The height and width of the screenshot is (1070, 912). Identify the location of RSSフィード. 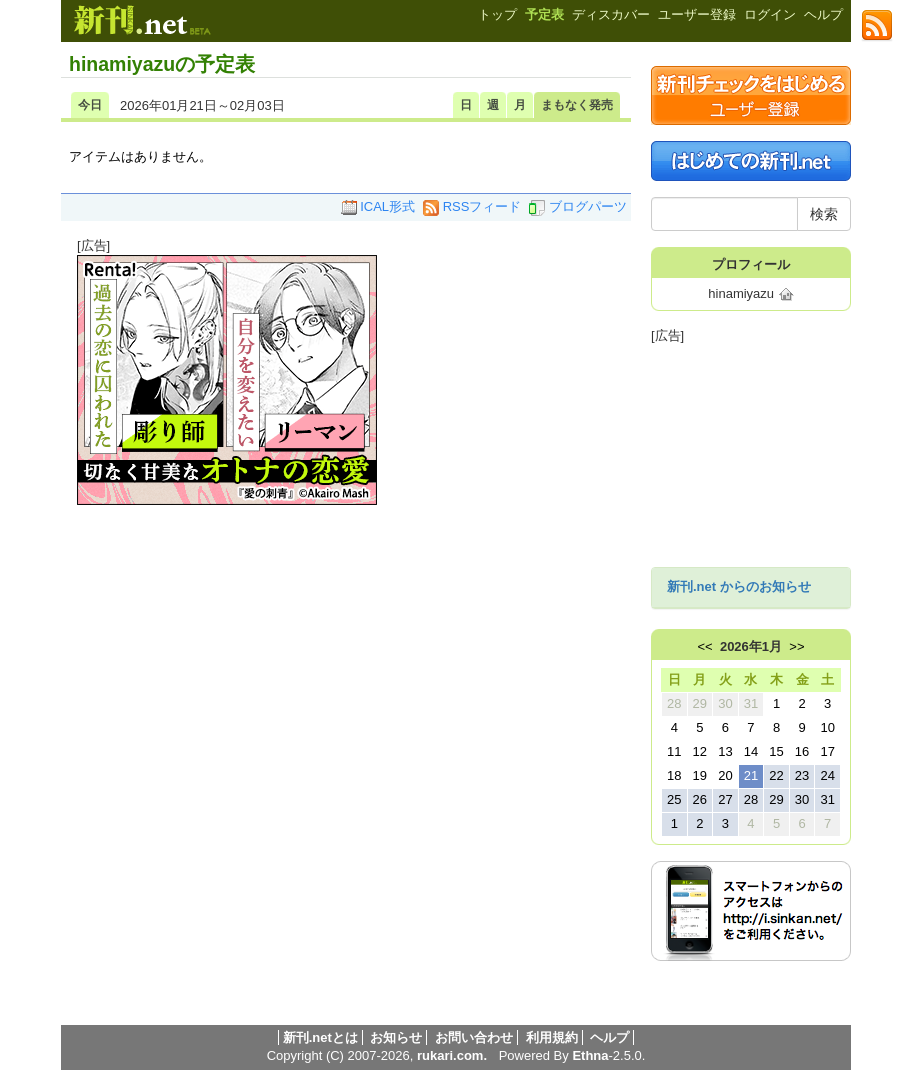
(472, 206).